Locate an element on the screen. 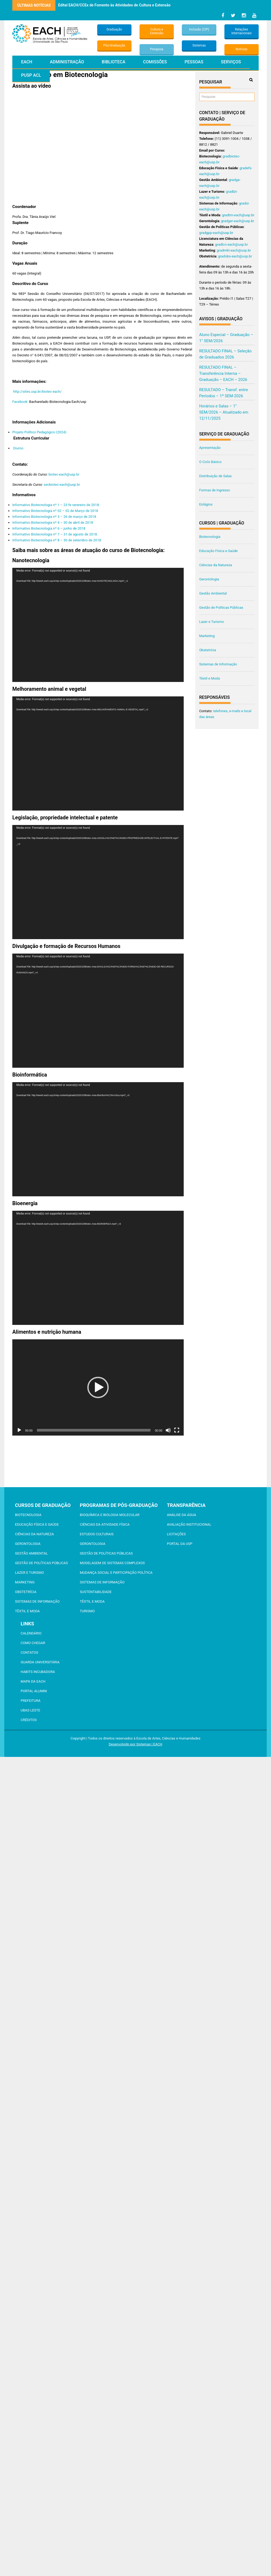 The width and height of the screenshot is (271, 2576). Avaliação Institucional is located at coordinates (189, 1524).